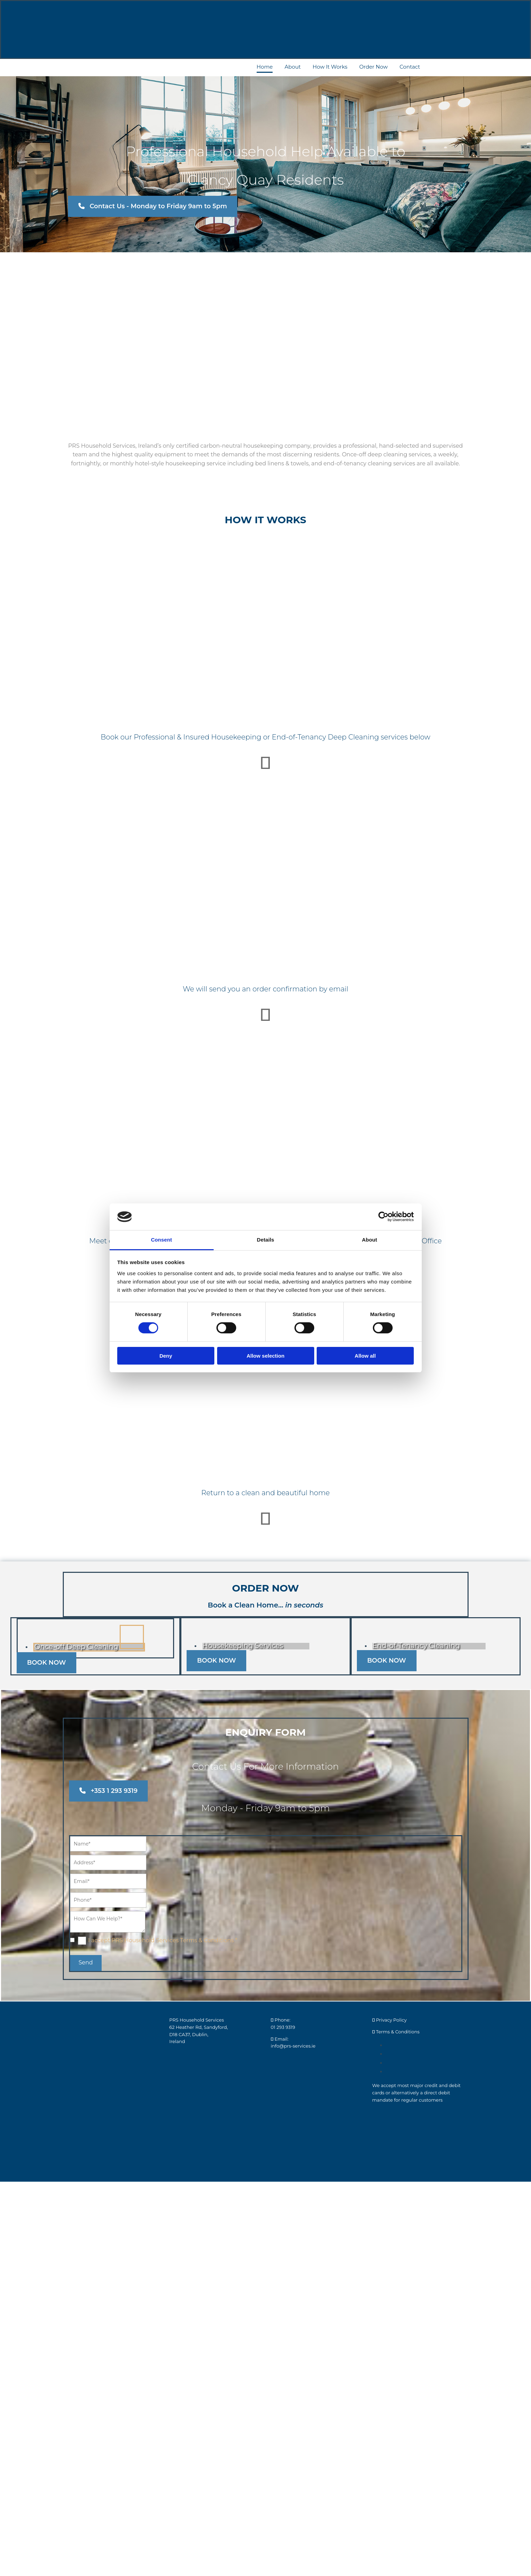  What do you see at coordinates (365, 1356) in the screenshot?
I see `Allow all` at bounding box center [365, 1356].